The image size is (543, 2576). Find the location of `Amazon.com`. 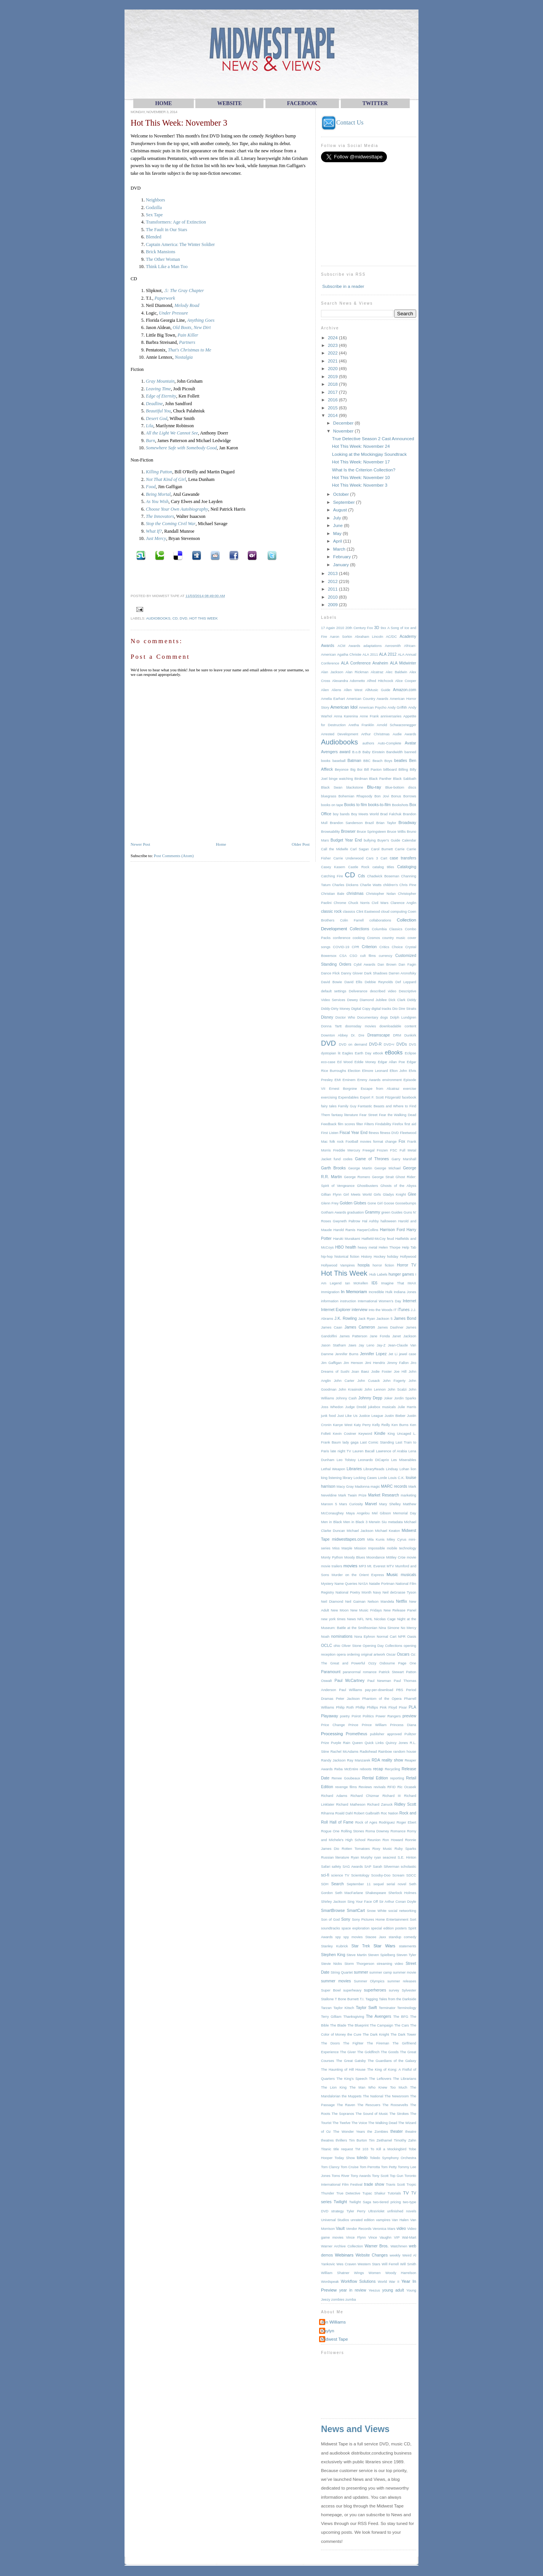

Amazon.com is located at coordinates (404, 690).